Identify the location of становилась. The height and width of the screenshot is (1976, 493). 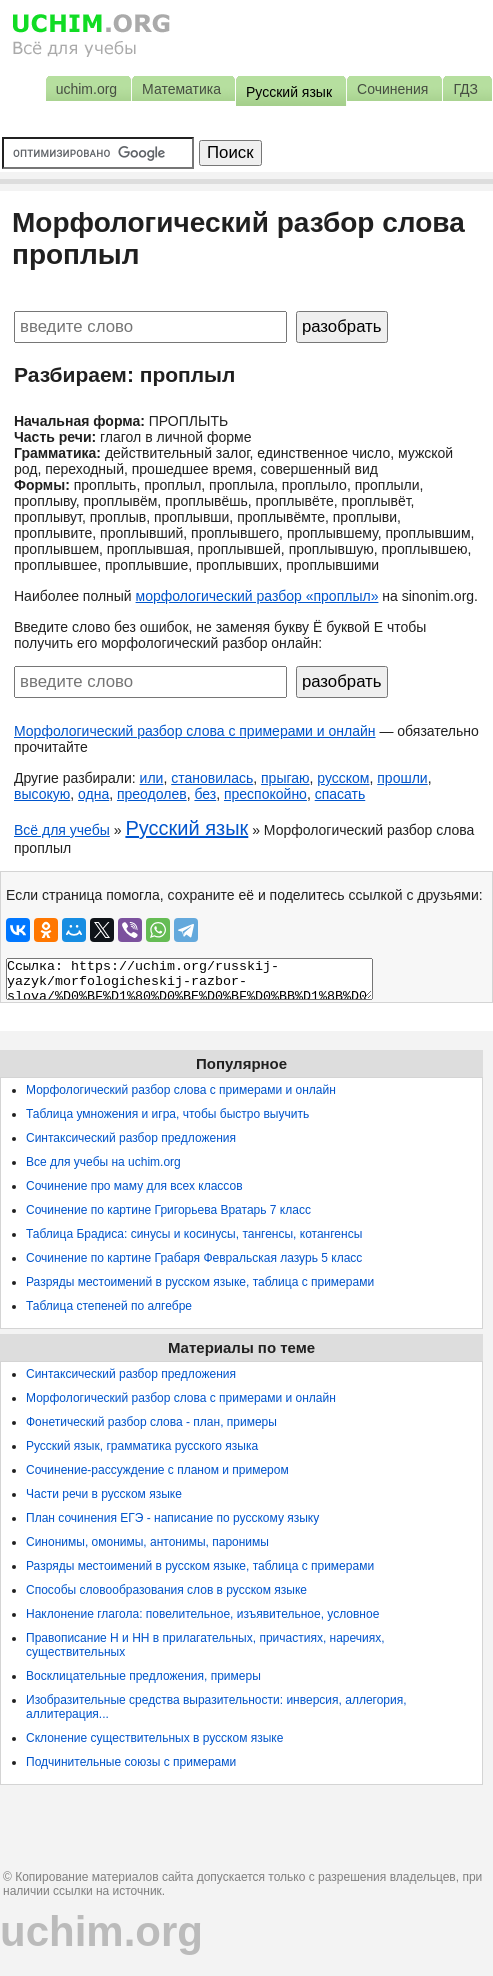
(212, 778).